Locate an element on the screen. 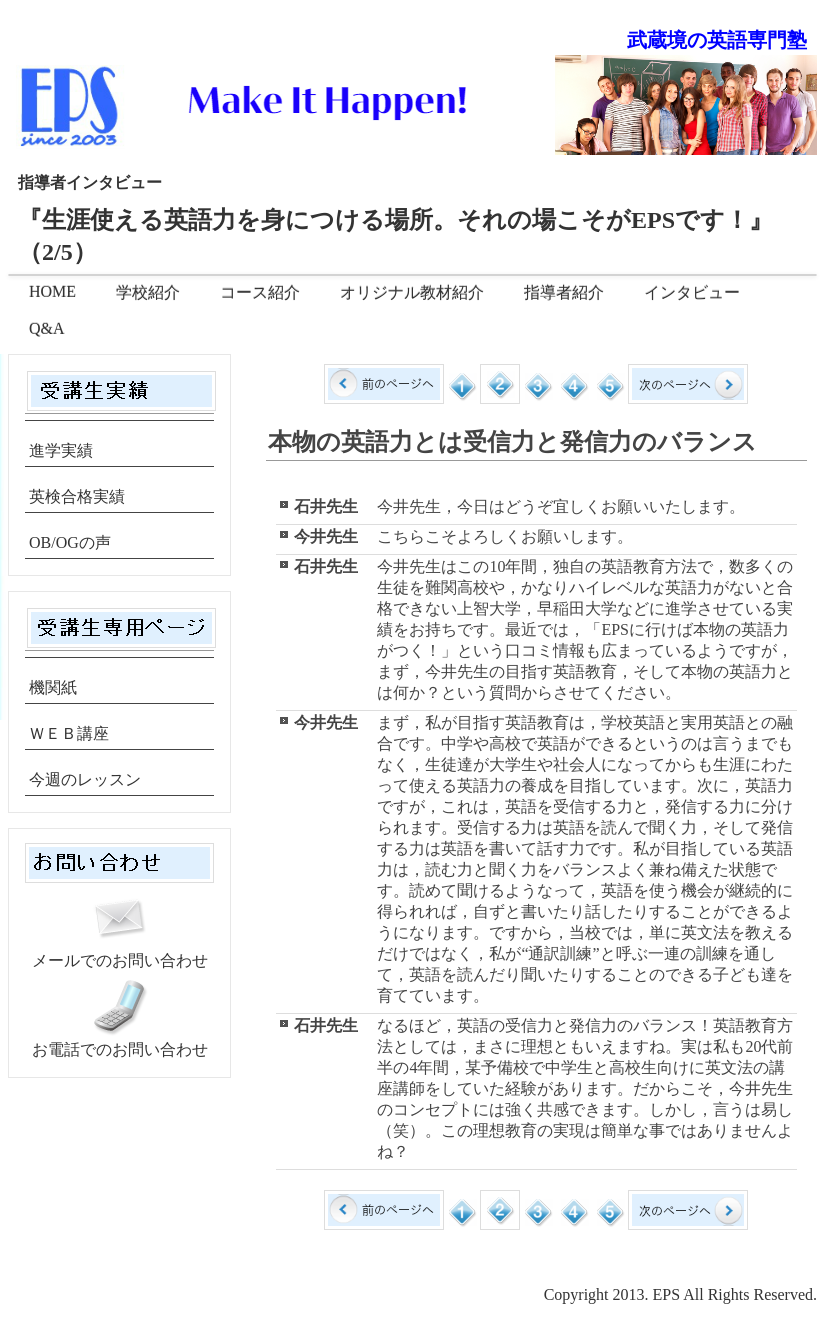  英検合格実績 is located at coordinates (77, 496).